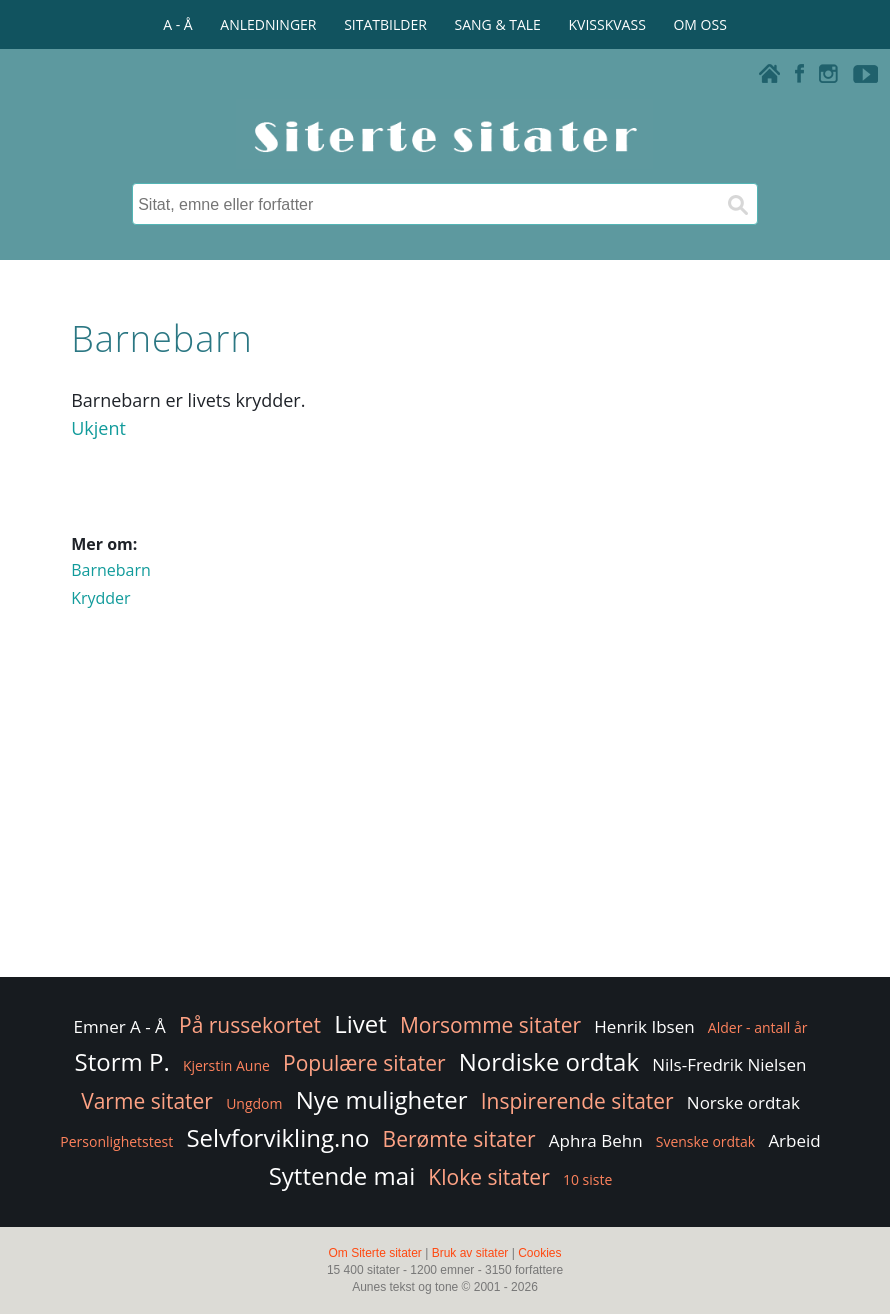 The image size is (890, 1314). Describe the element at coordinates (111, 570) in the screenshot. I see `Barnebarn` at that location.